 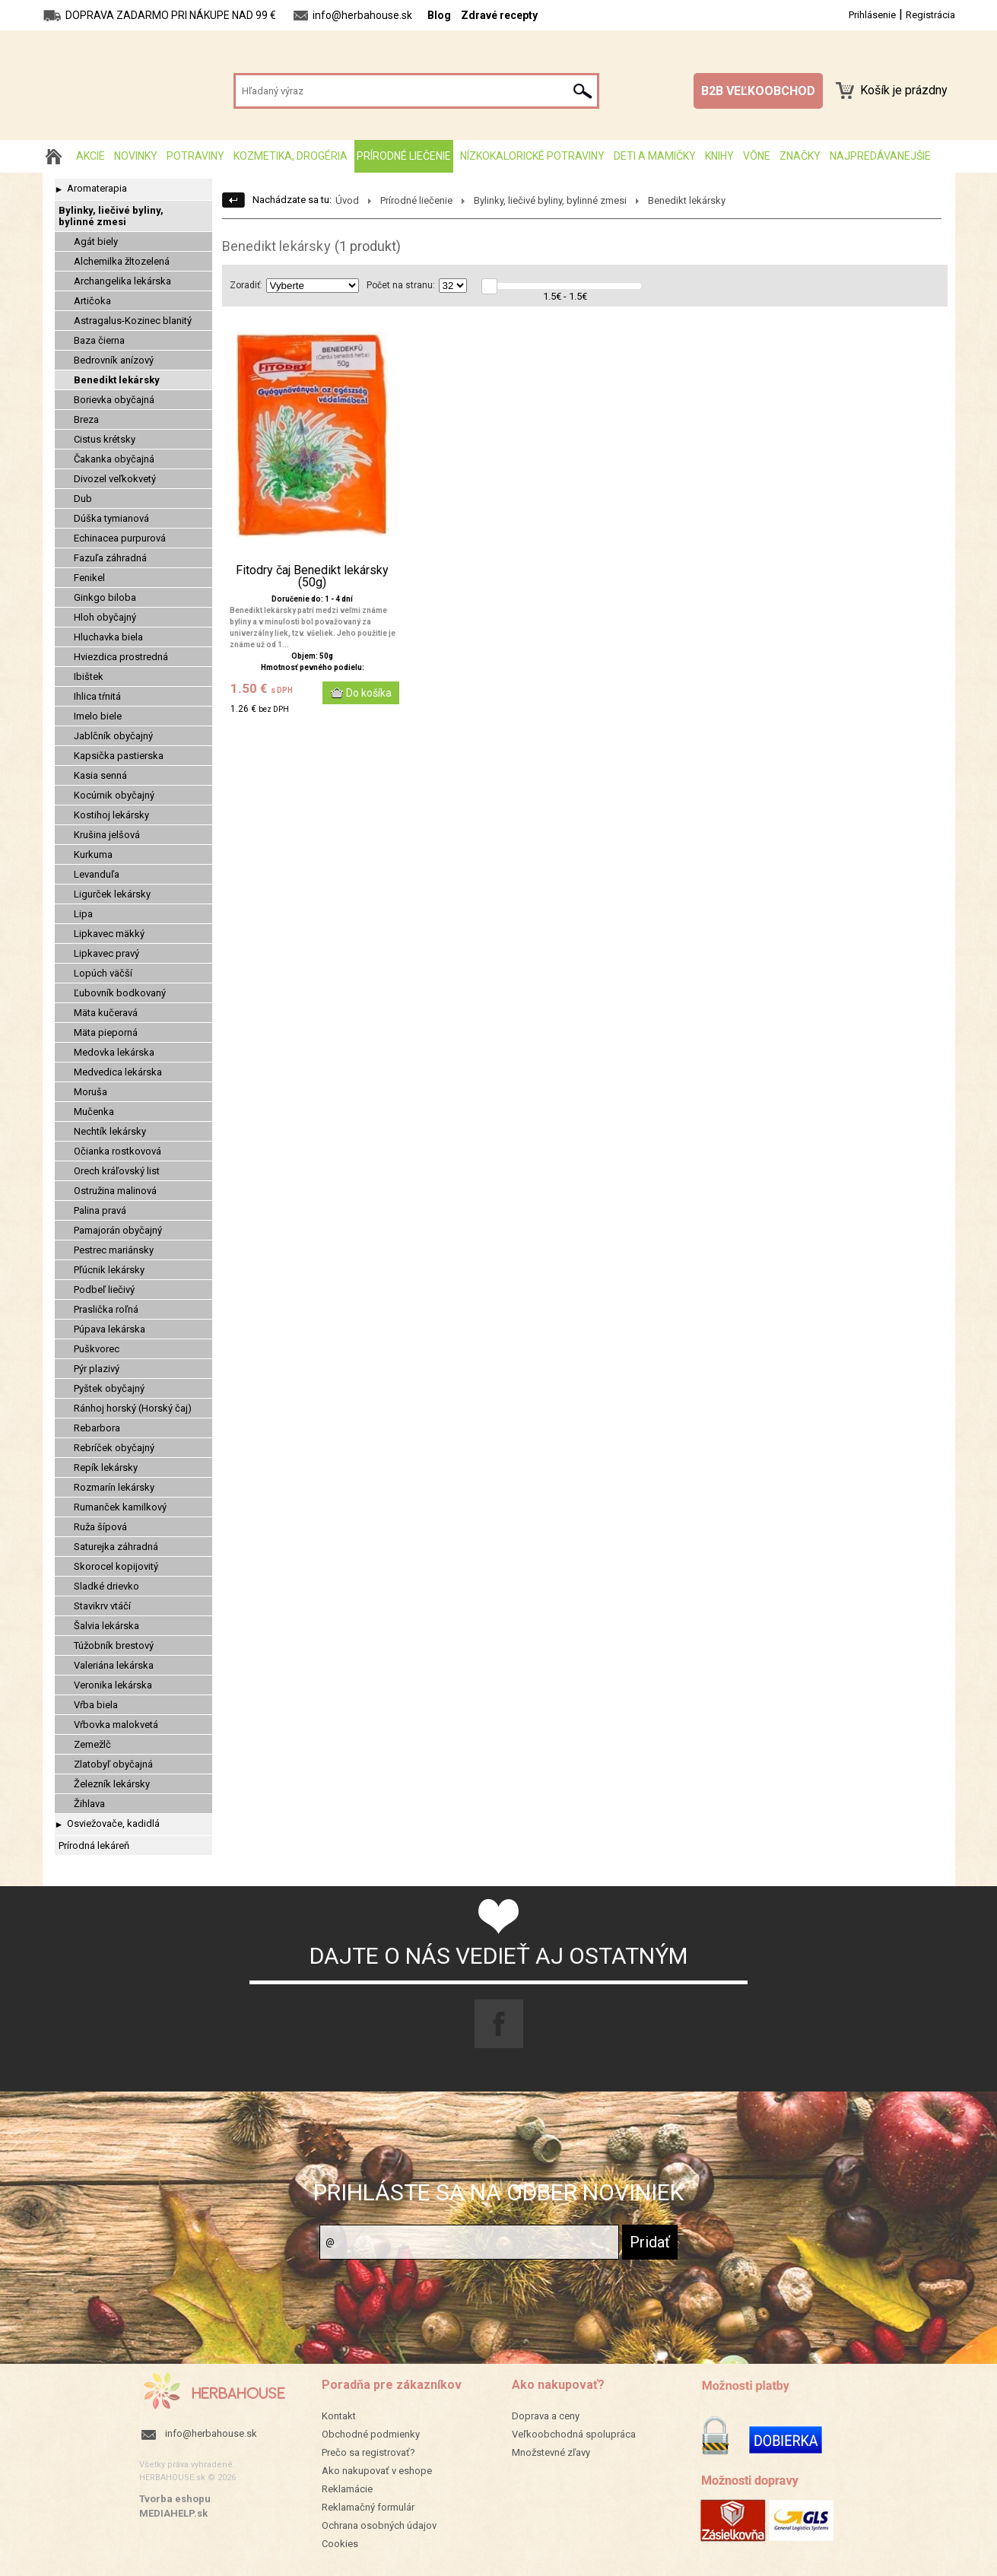 I want to click on Kostihoj lekársky, so click(x=111, y=815).